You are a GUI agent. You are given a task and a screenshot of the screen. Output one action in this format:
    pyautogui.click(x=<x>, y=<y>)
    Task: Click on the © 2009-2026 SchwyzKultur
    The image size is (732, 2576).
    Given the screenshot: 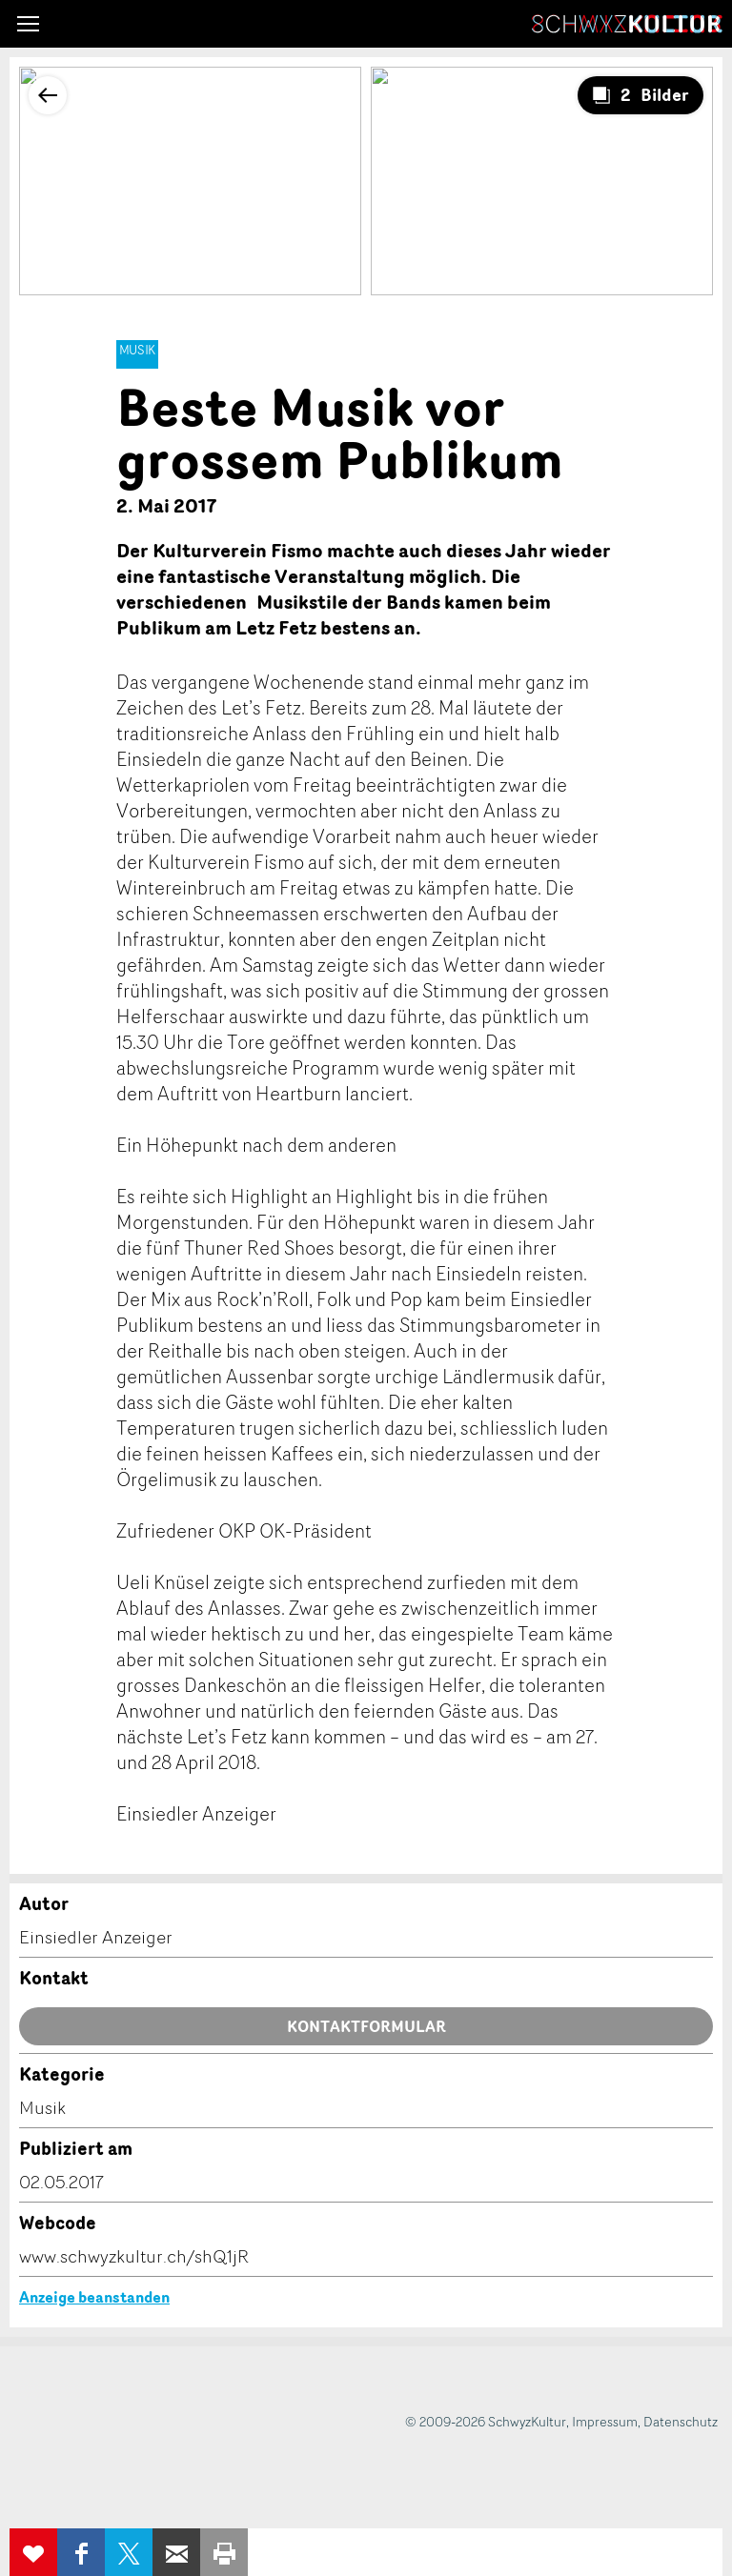 What is the action you would take?
    pyautogui.click(x=485, y=2421)
    